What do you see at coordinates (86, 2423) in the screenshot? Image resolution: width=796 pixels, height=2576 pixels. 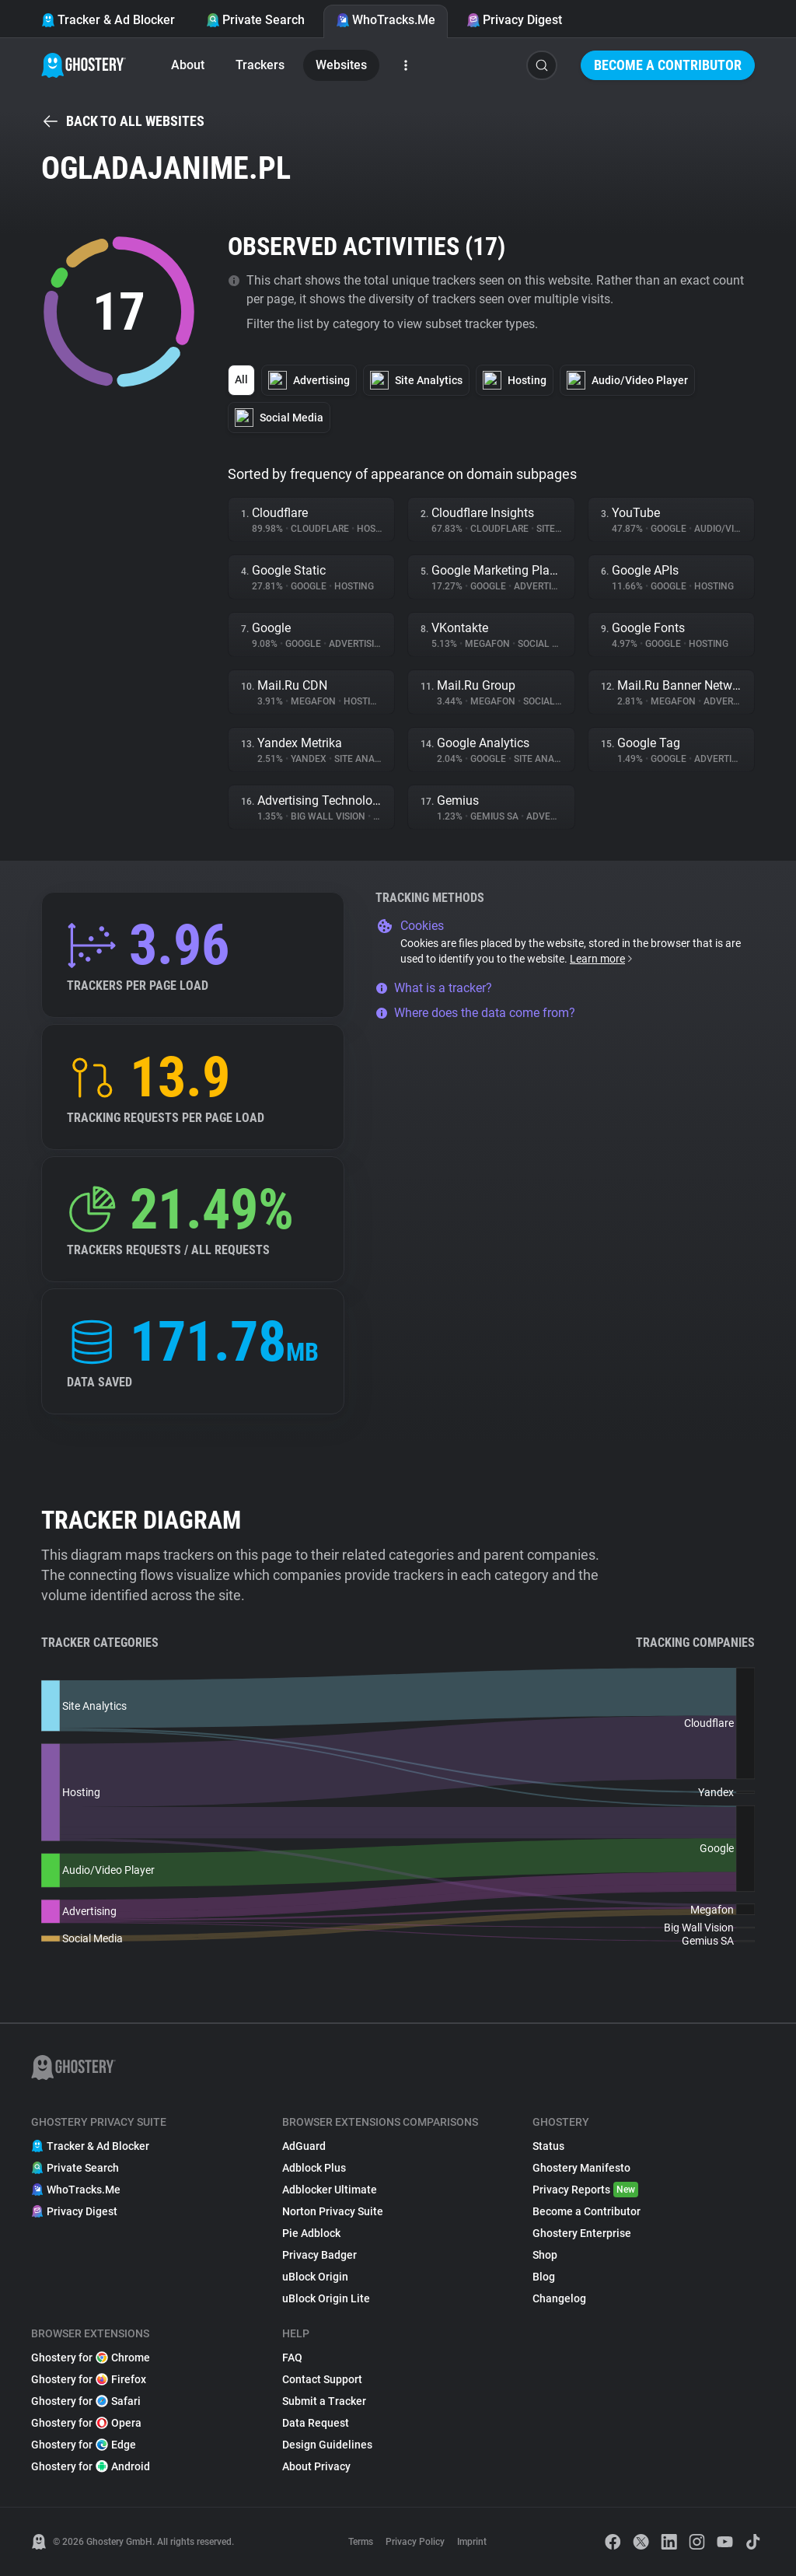 I see `Ghostery for Opera` at bounding box center [86, 2423].